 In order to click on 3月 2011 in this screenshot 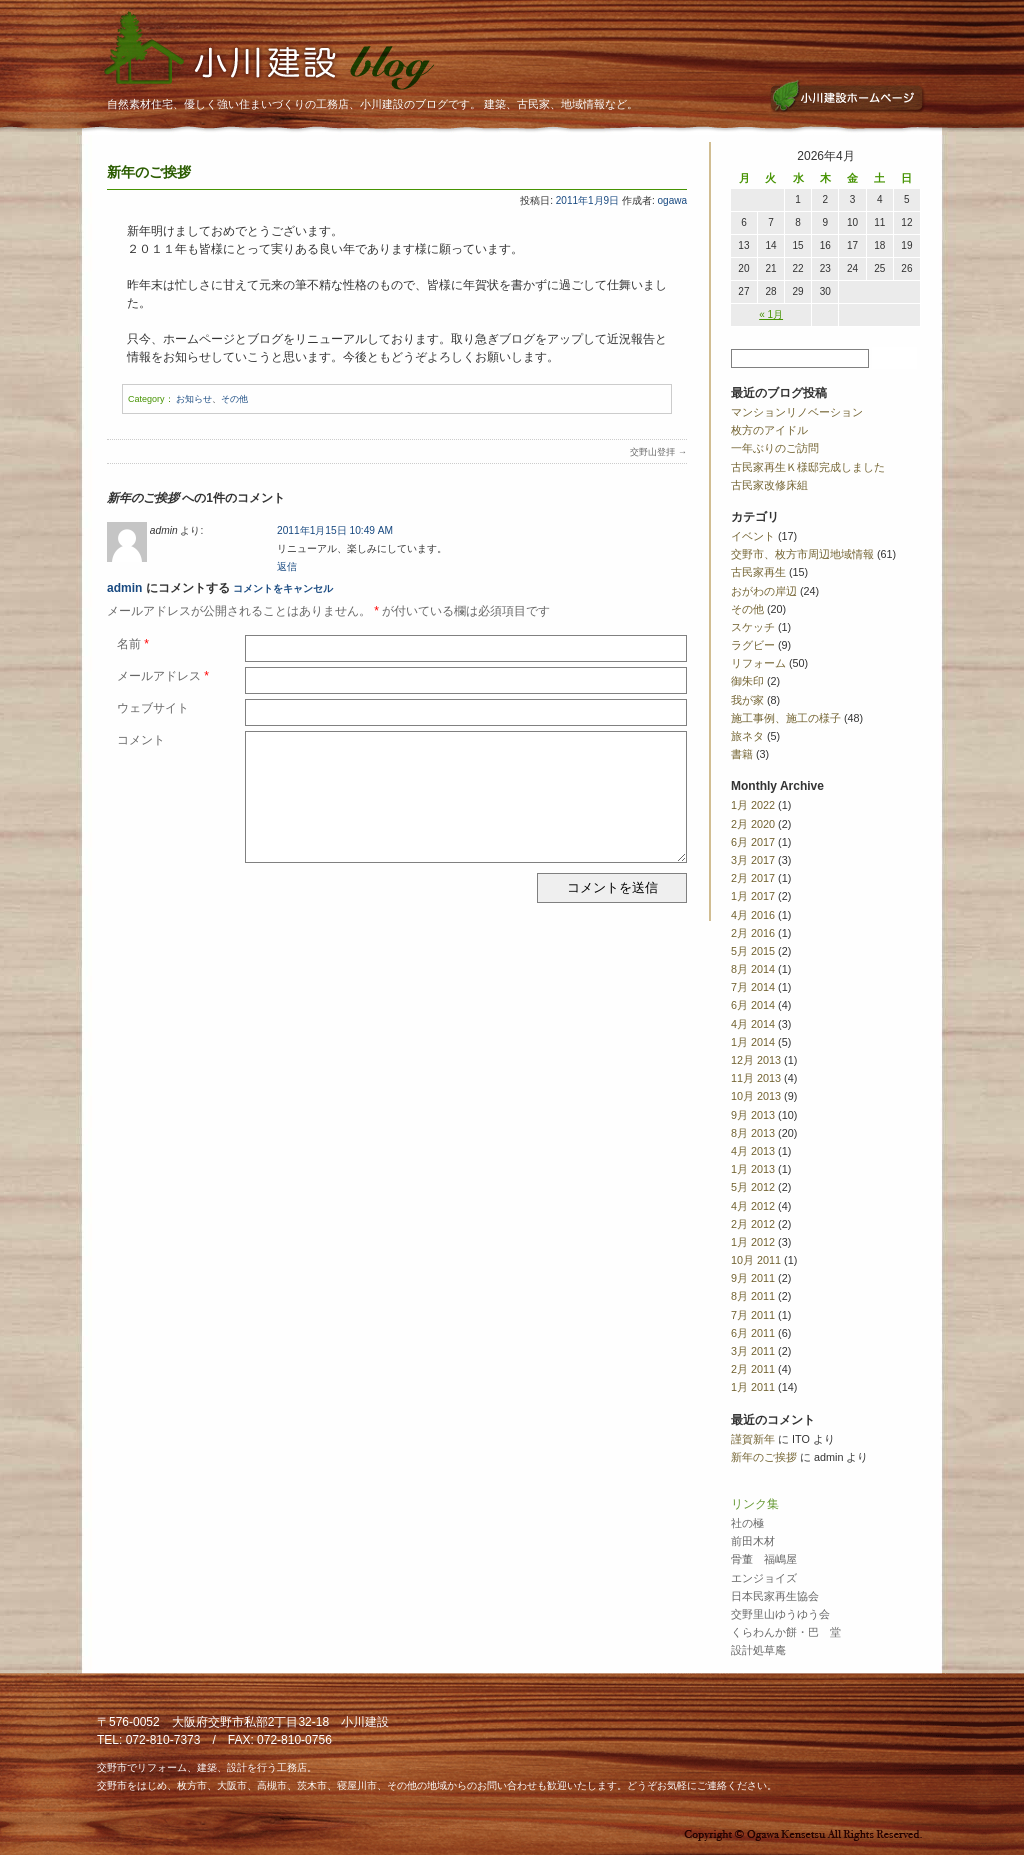, I will do `click(753, 1351)`.